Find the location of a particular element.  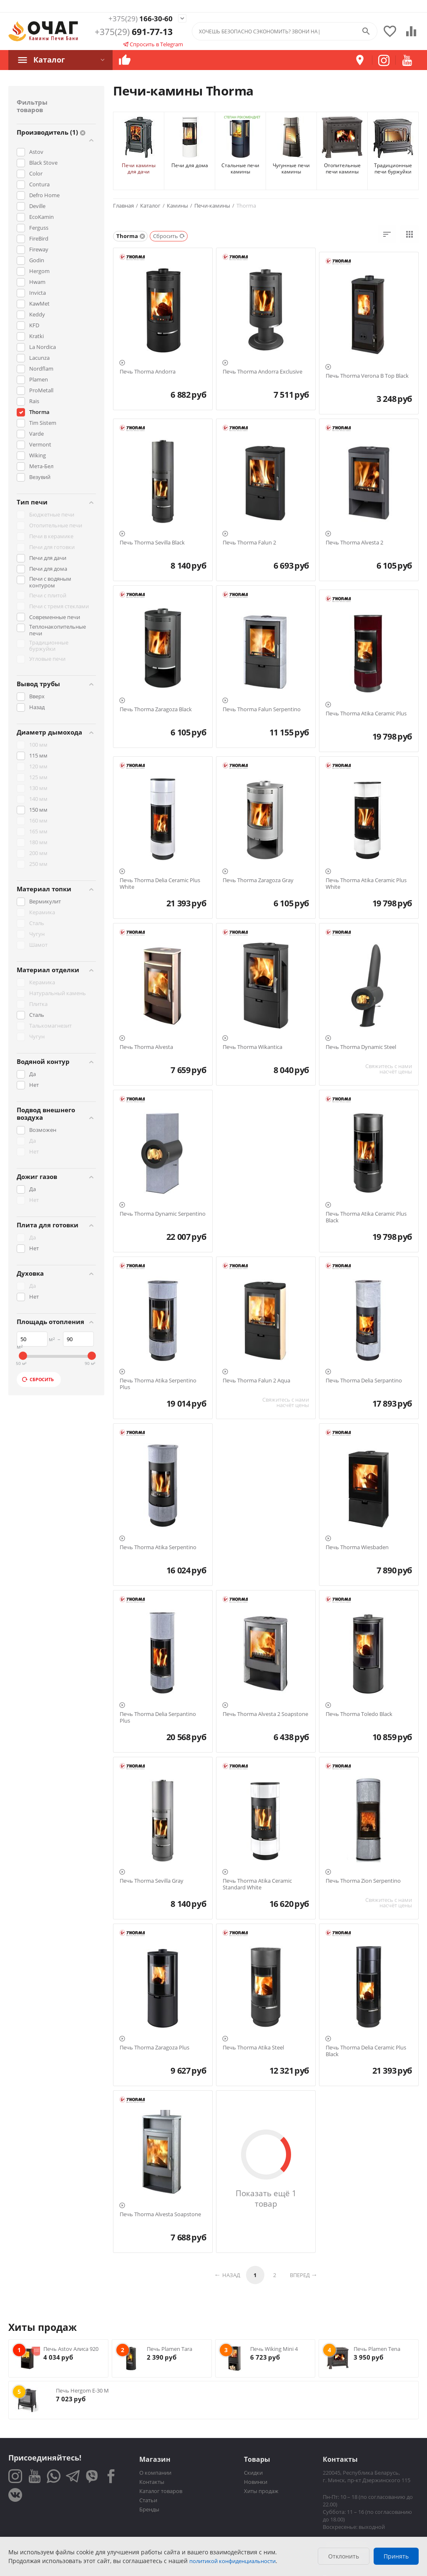

Каталог is located at coordinates (47, 59).